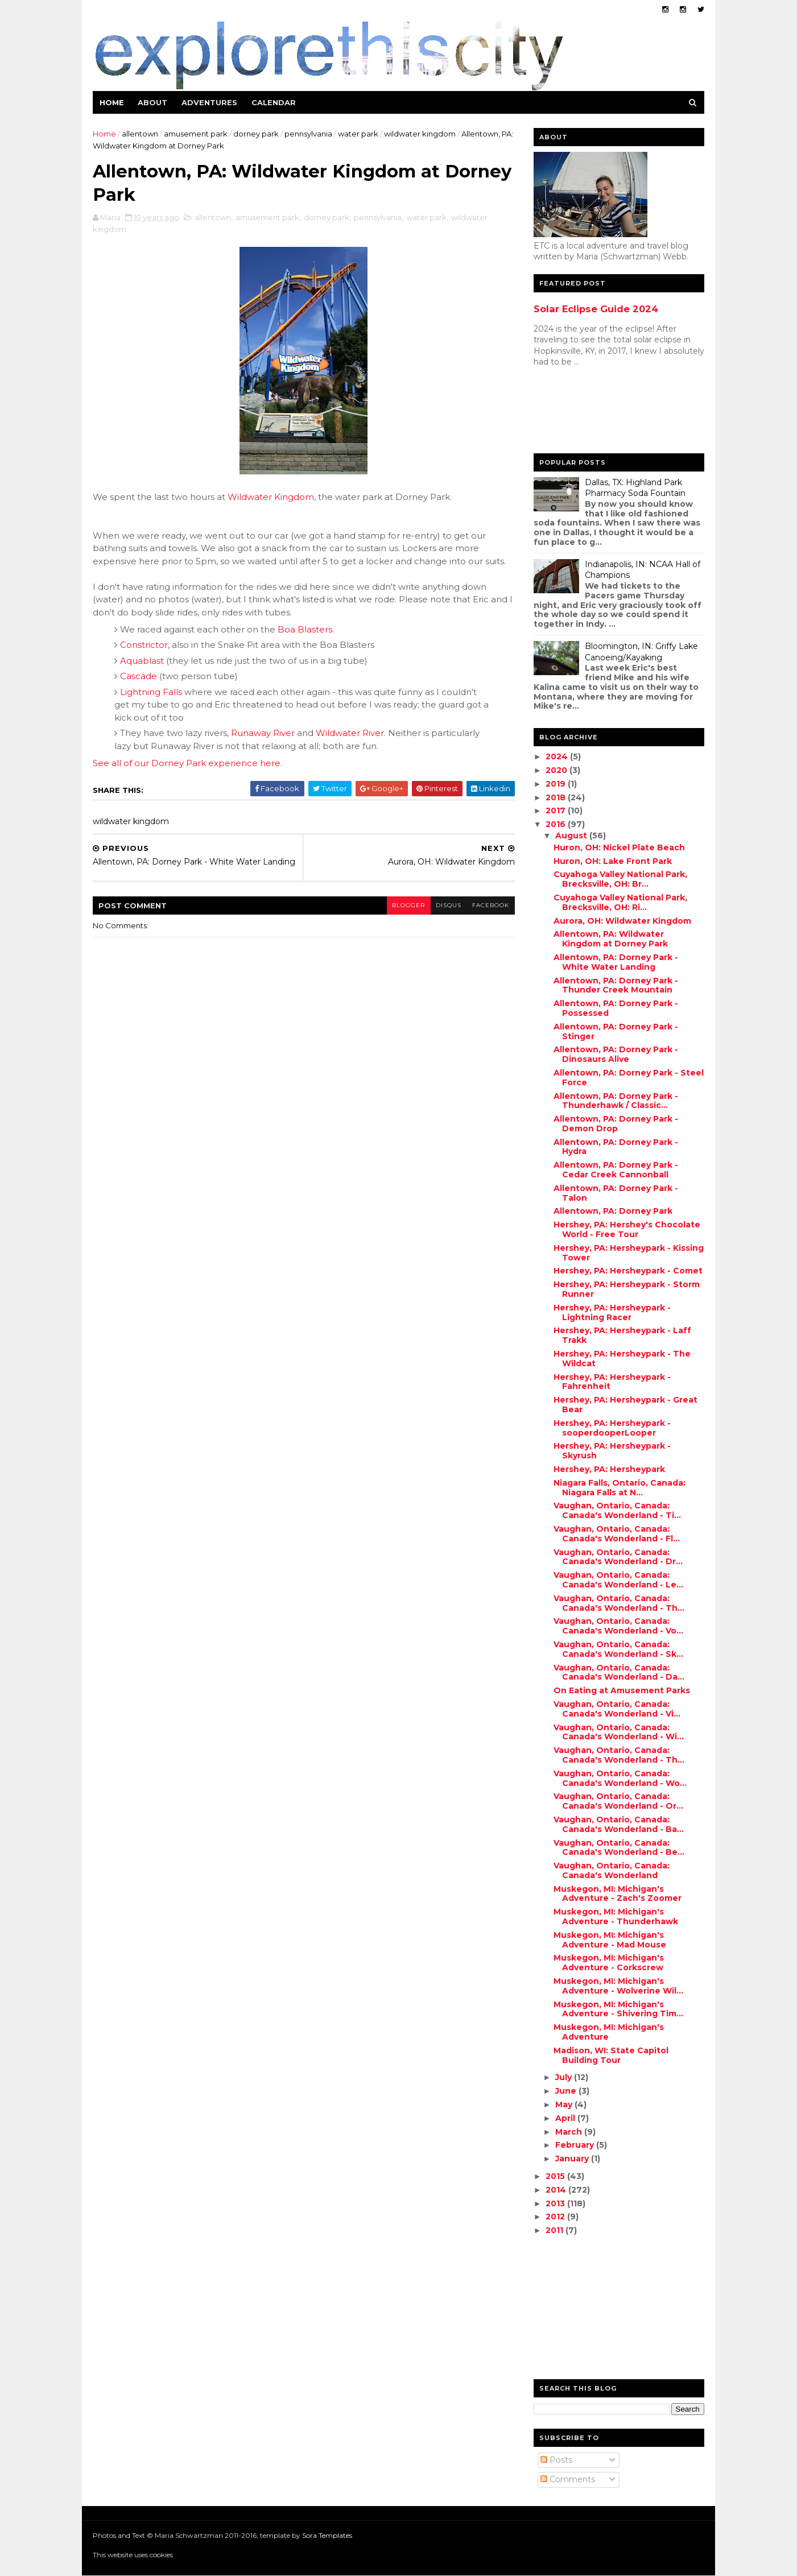  I want to click on 2017, so click(557, 810).